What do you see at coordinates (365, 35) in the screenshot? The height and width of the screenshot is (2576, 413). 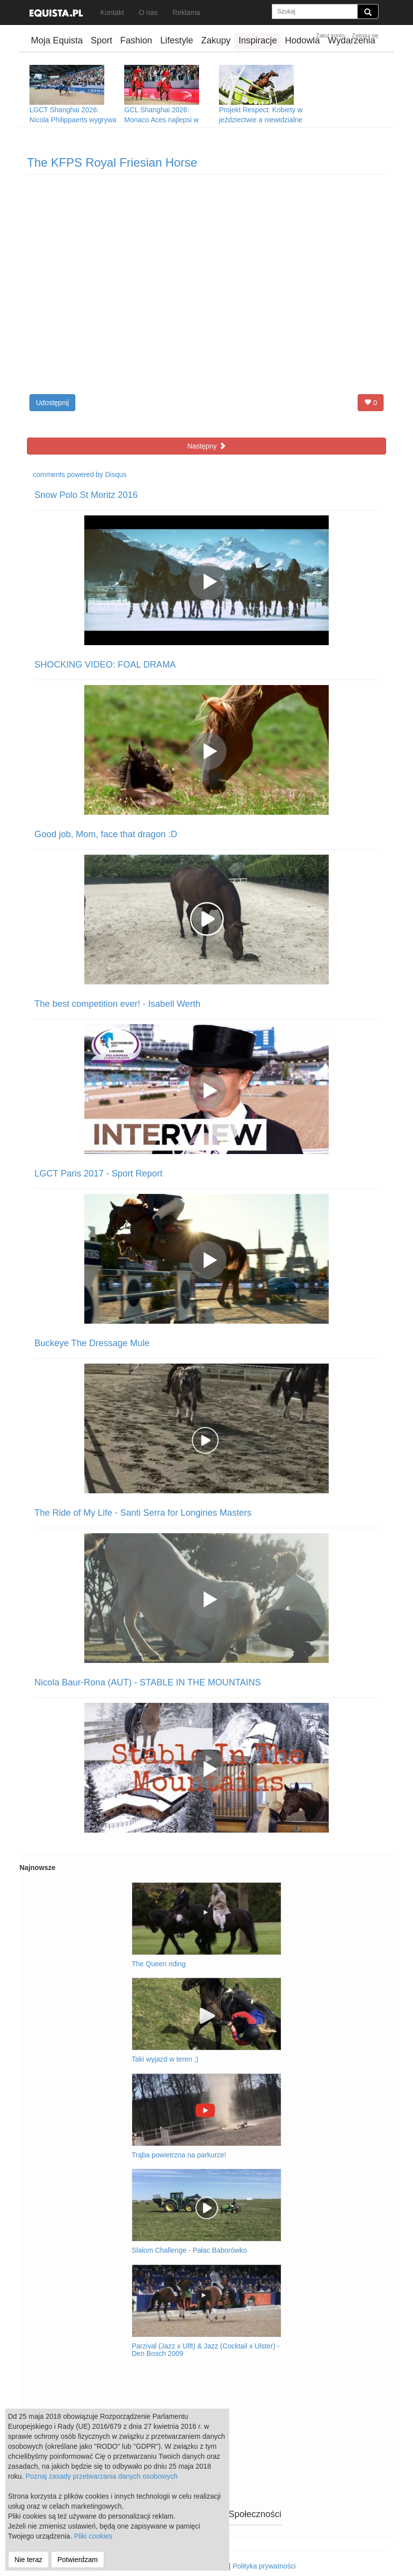 I see `Zaloguj się` at bounding box center [365, 35].